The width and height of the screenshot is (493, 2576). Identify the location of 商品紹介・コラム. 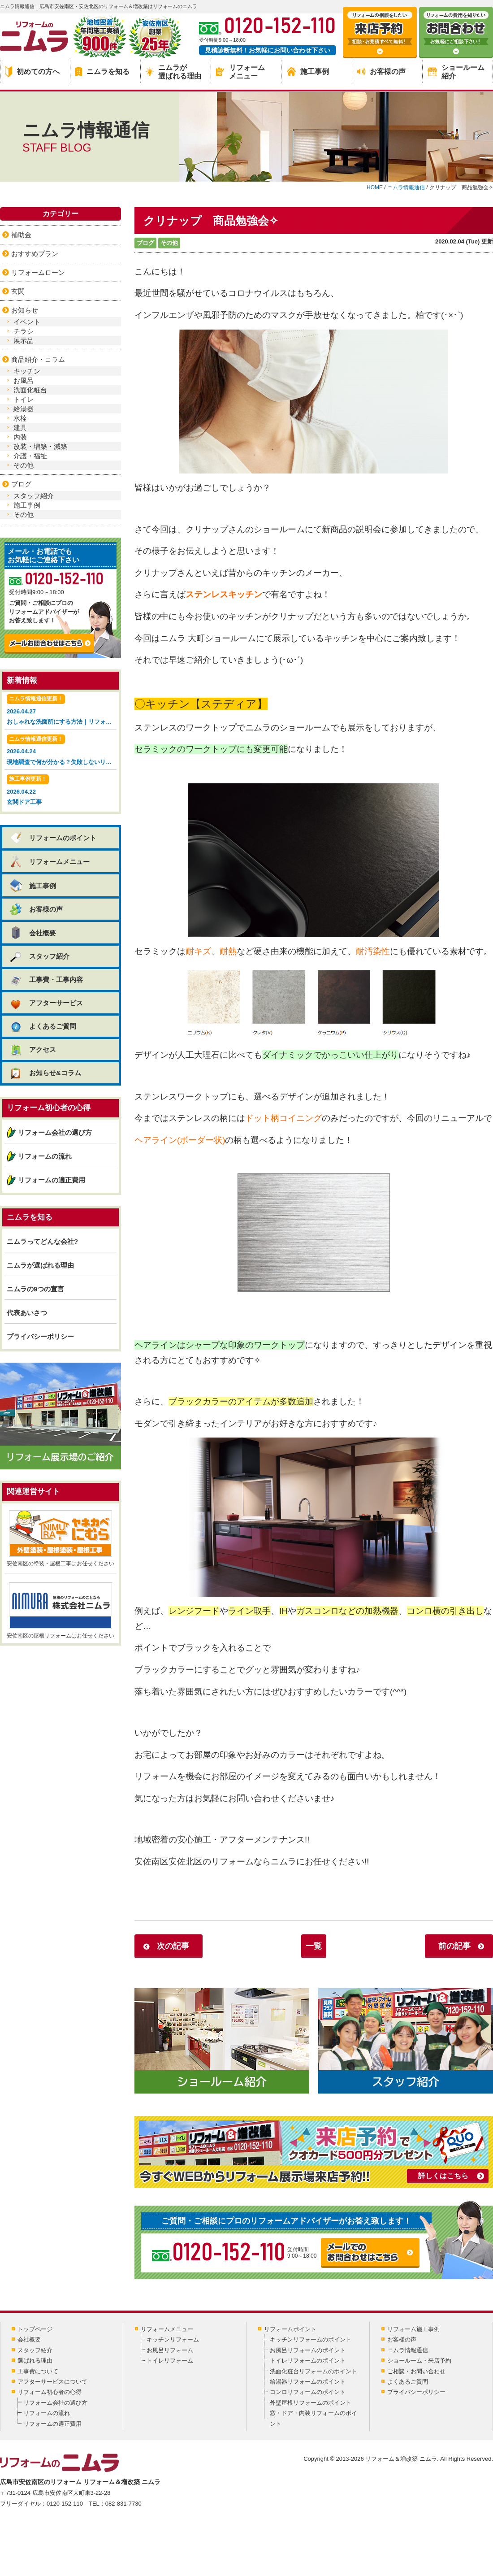
(38, 359).